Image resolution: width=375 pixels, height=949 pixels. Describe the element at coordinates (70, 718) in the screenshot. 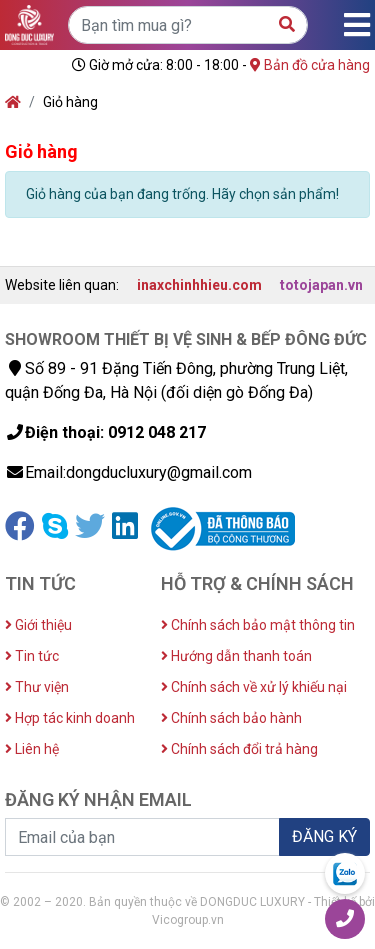

I see `Hợp tác kinh doanh` at that location.